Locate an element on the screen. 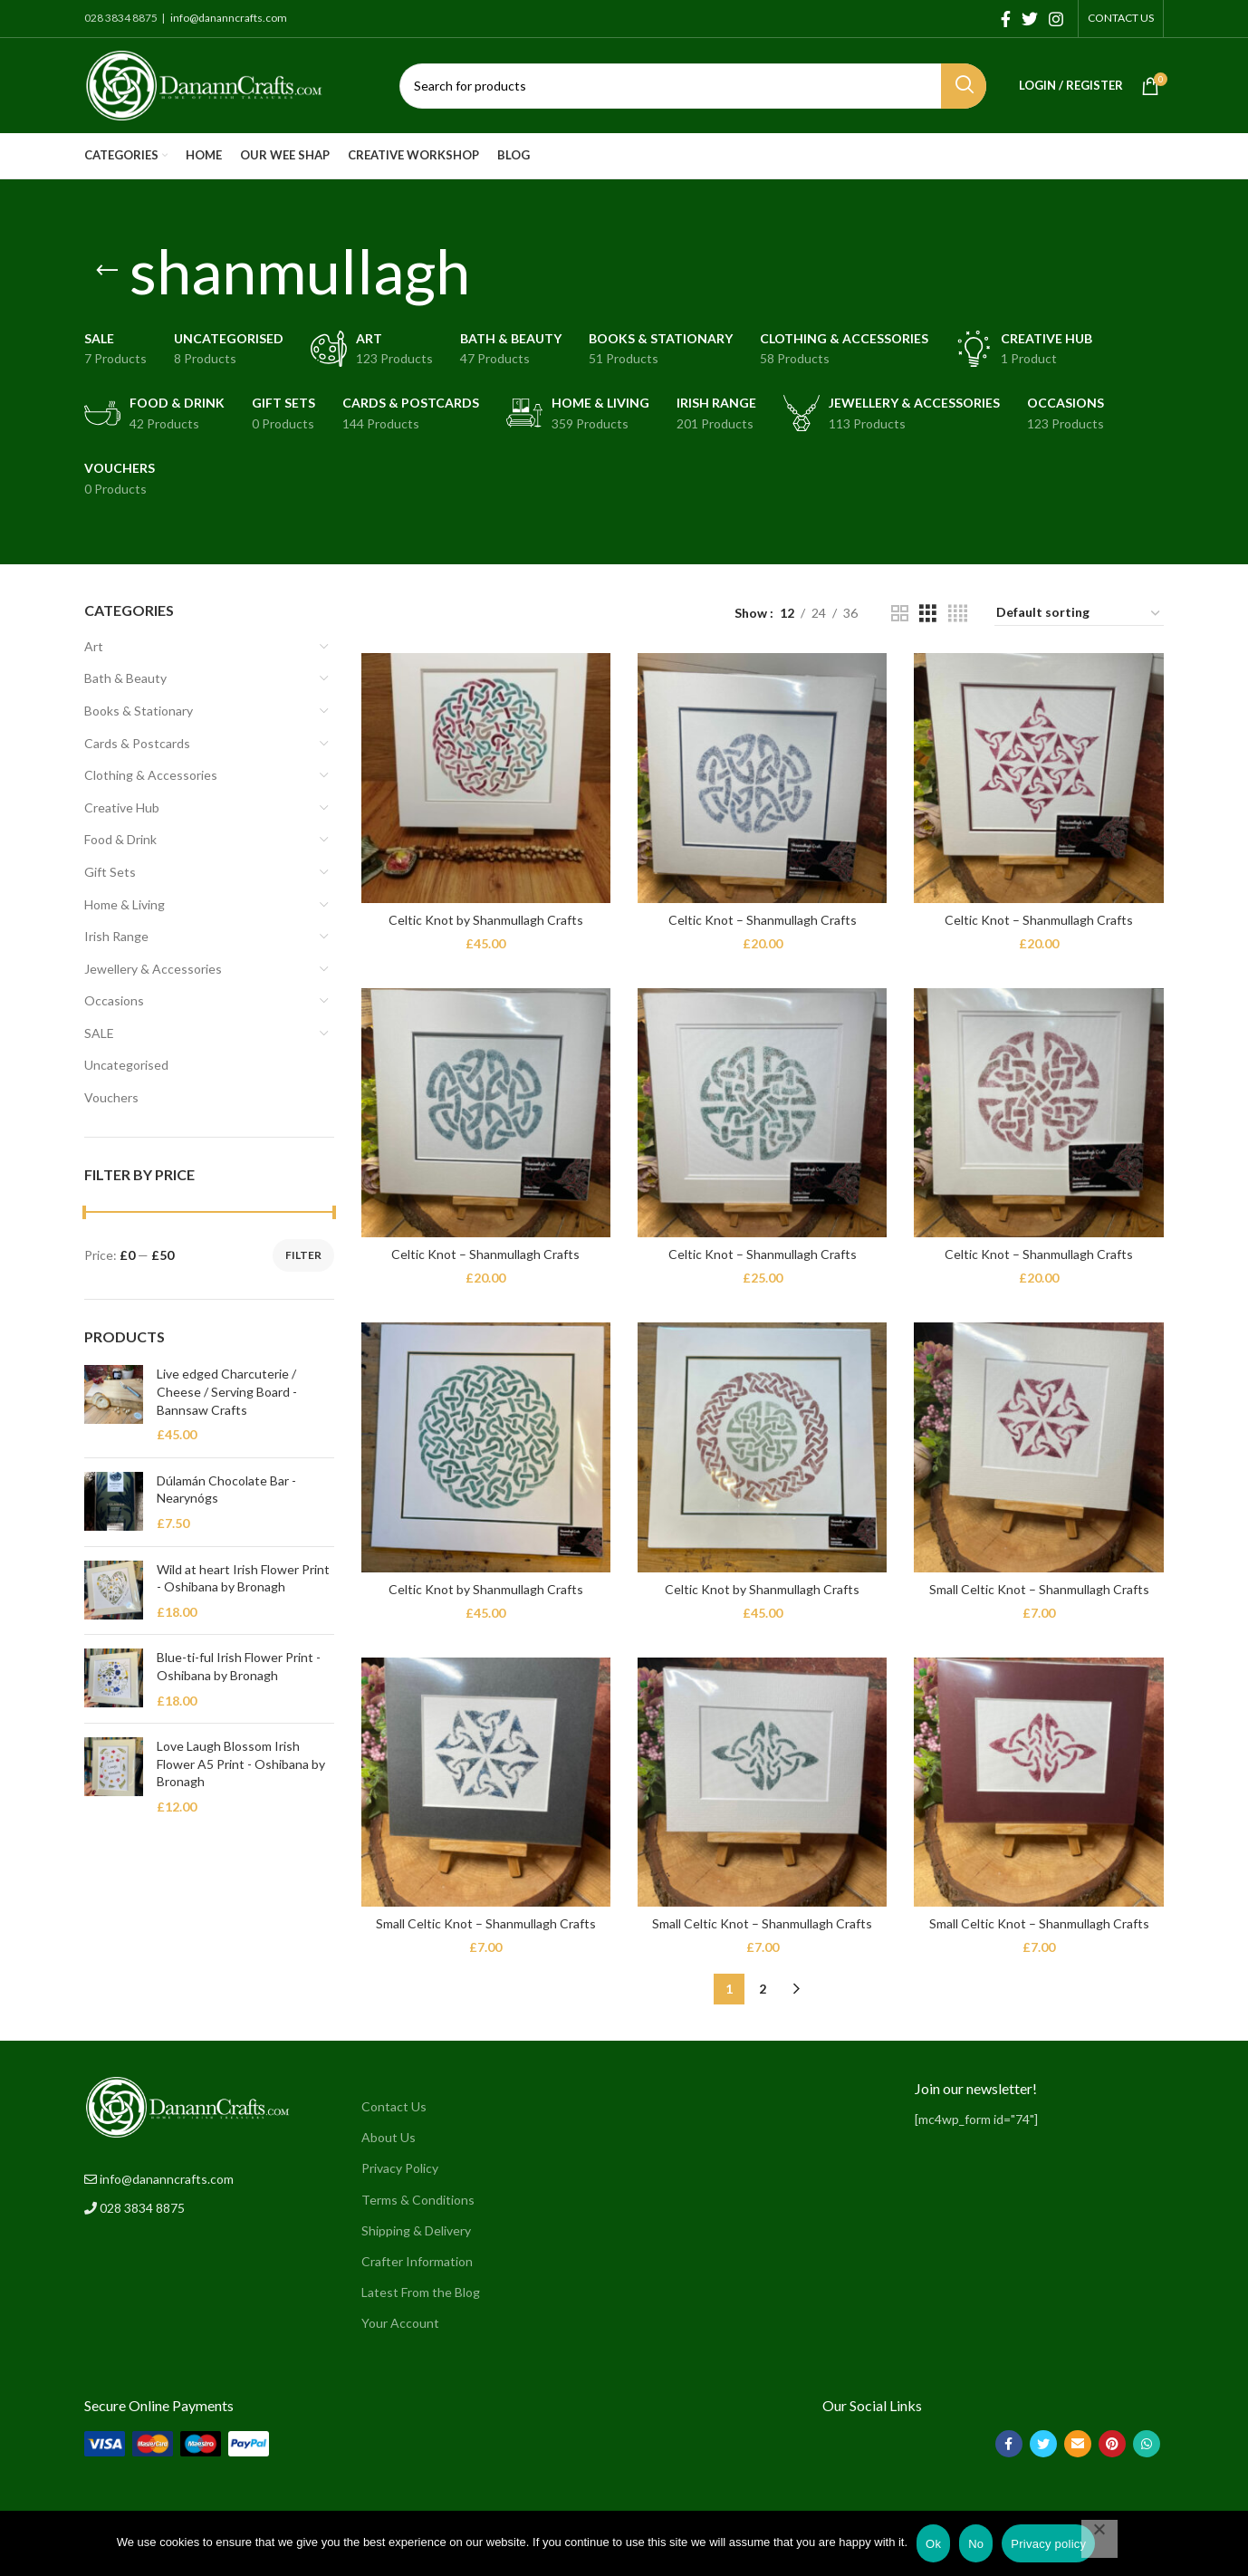  [Facebook social link] is located at coordinates (1005, 19).